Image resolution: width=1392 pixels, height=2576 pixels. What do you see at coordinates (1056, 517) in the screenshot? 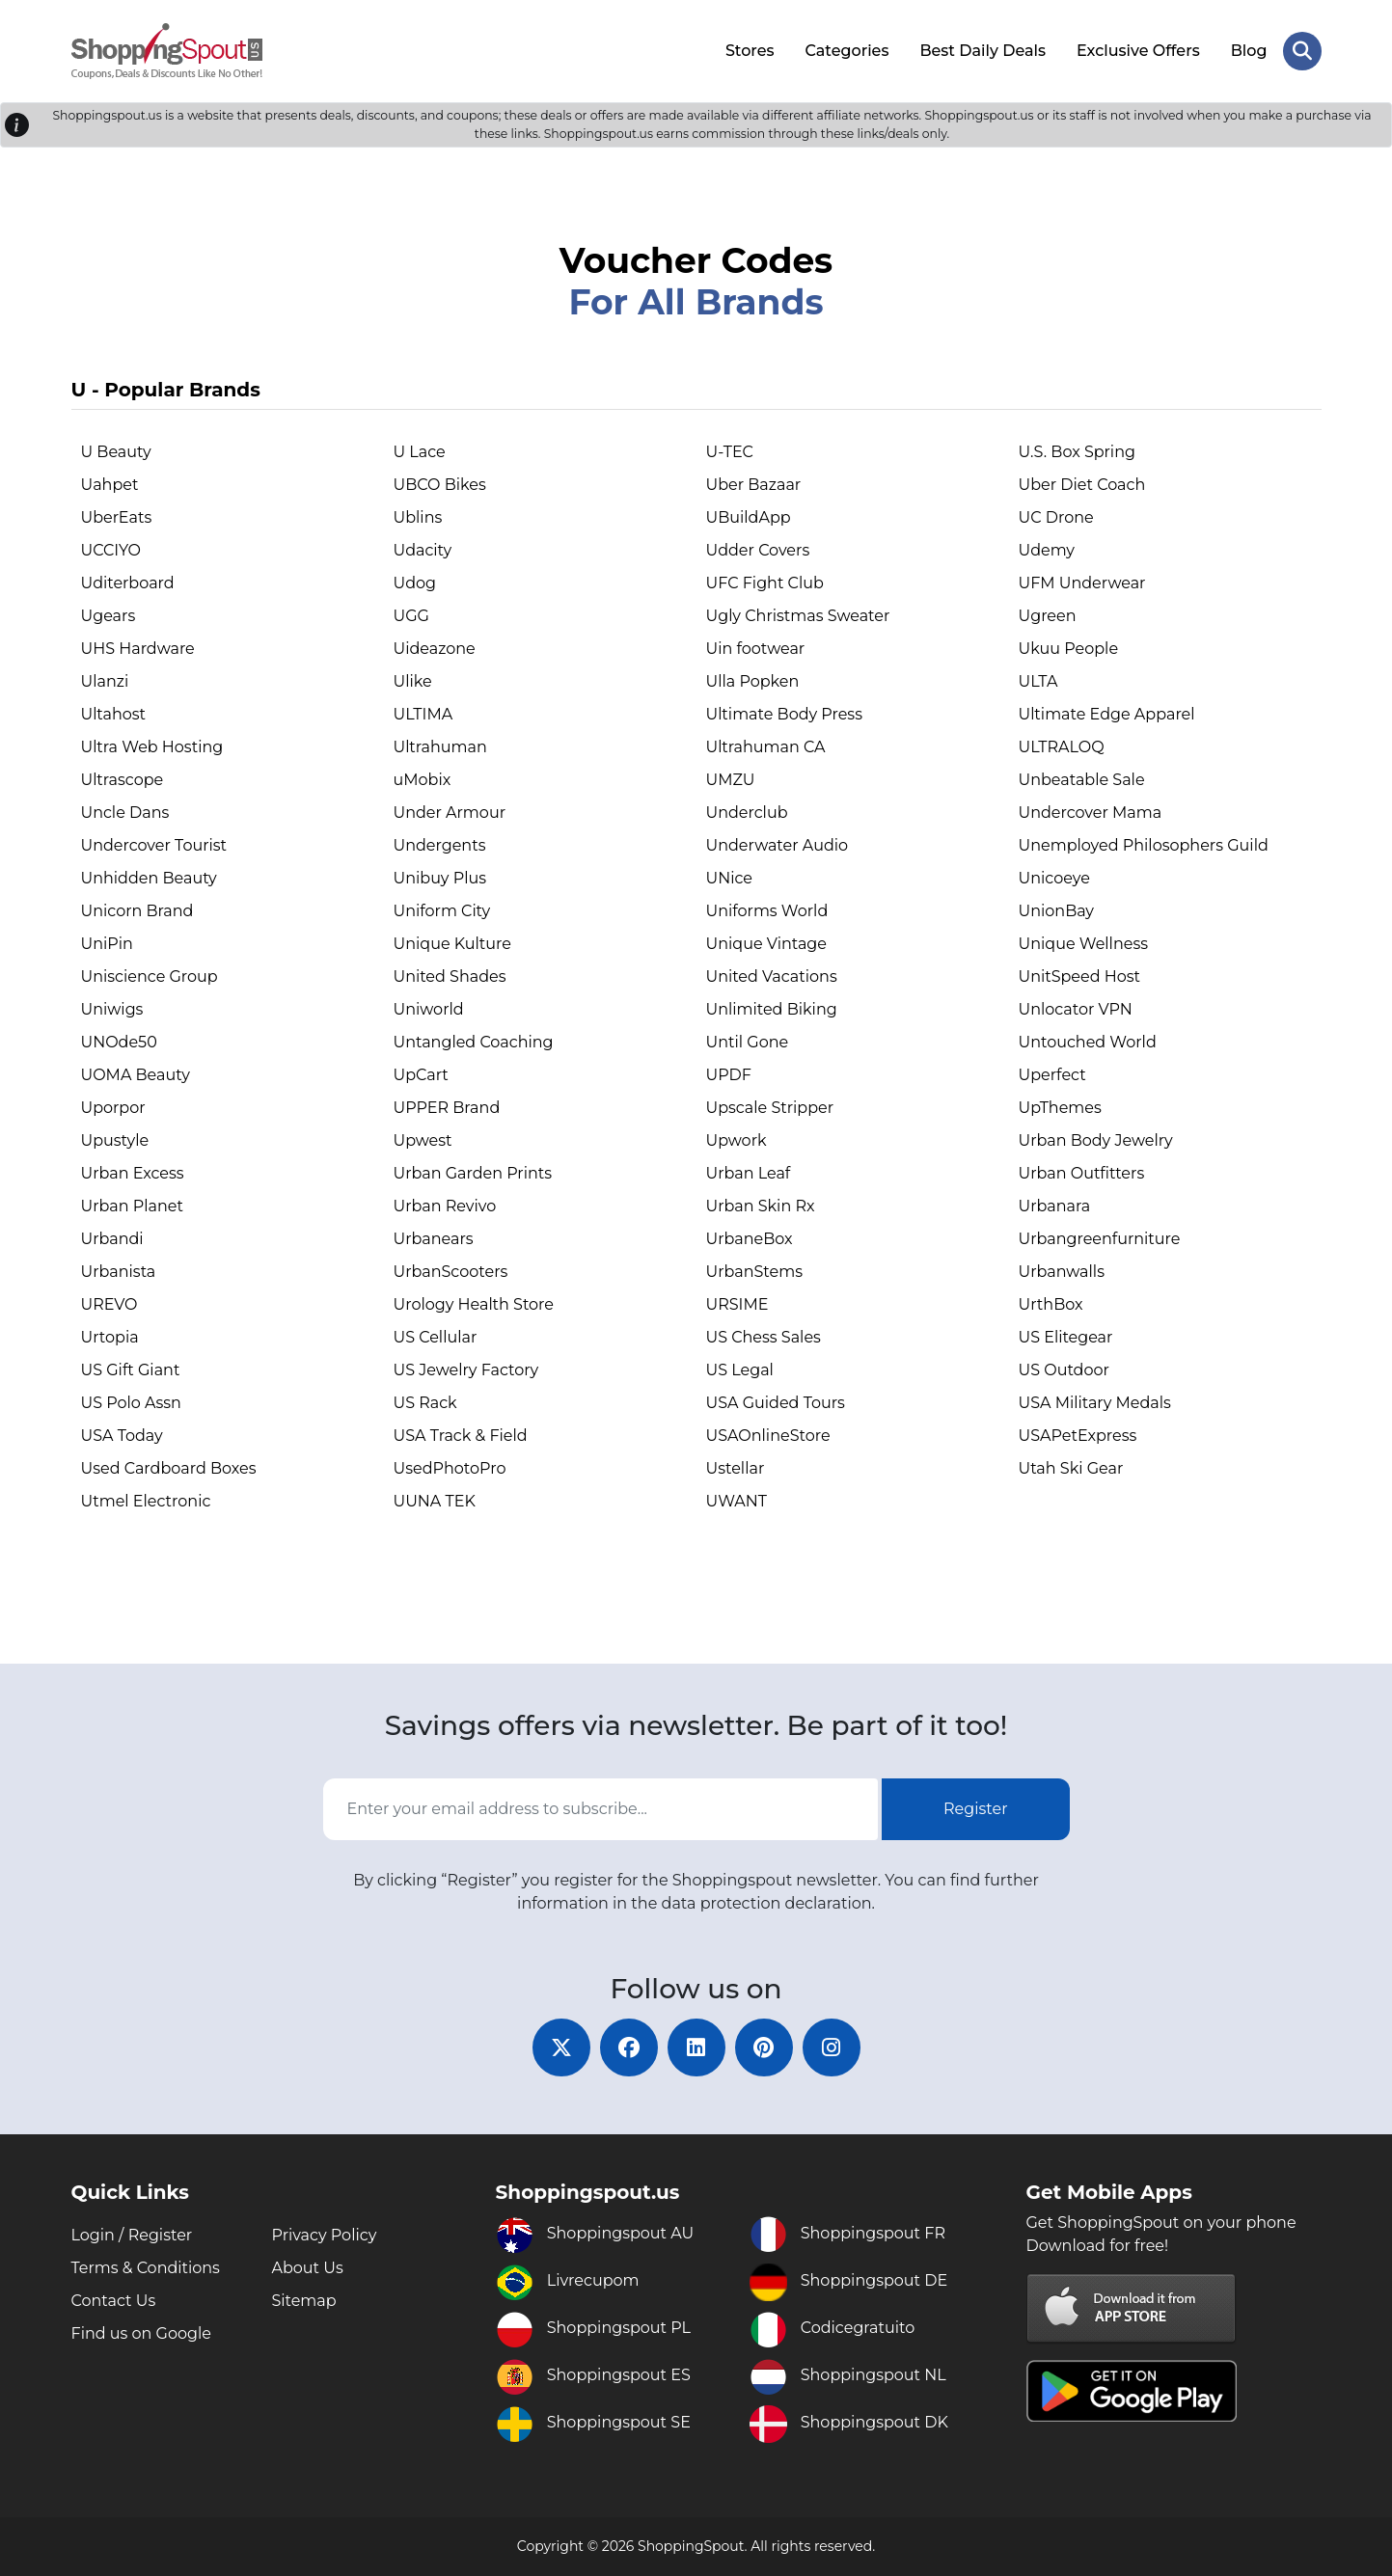
I see `UC Drone` at bounding box center [1056, 517].